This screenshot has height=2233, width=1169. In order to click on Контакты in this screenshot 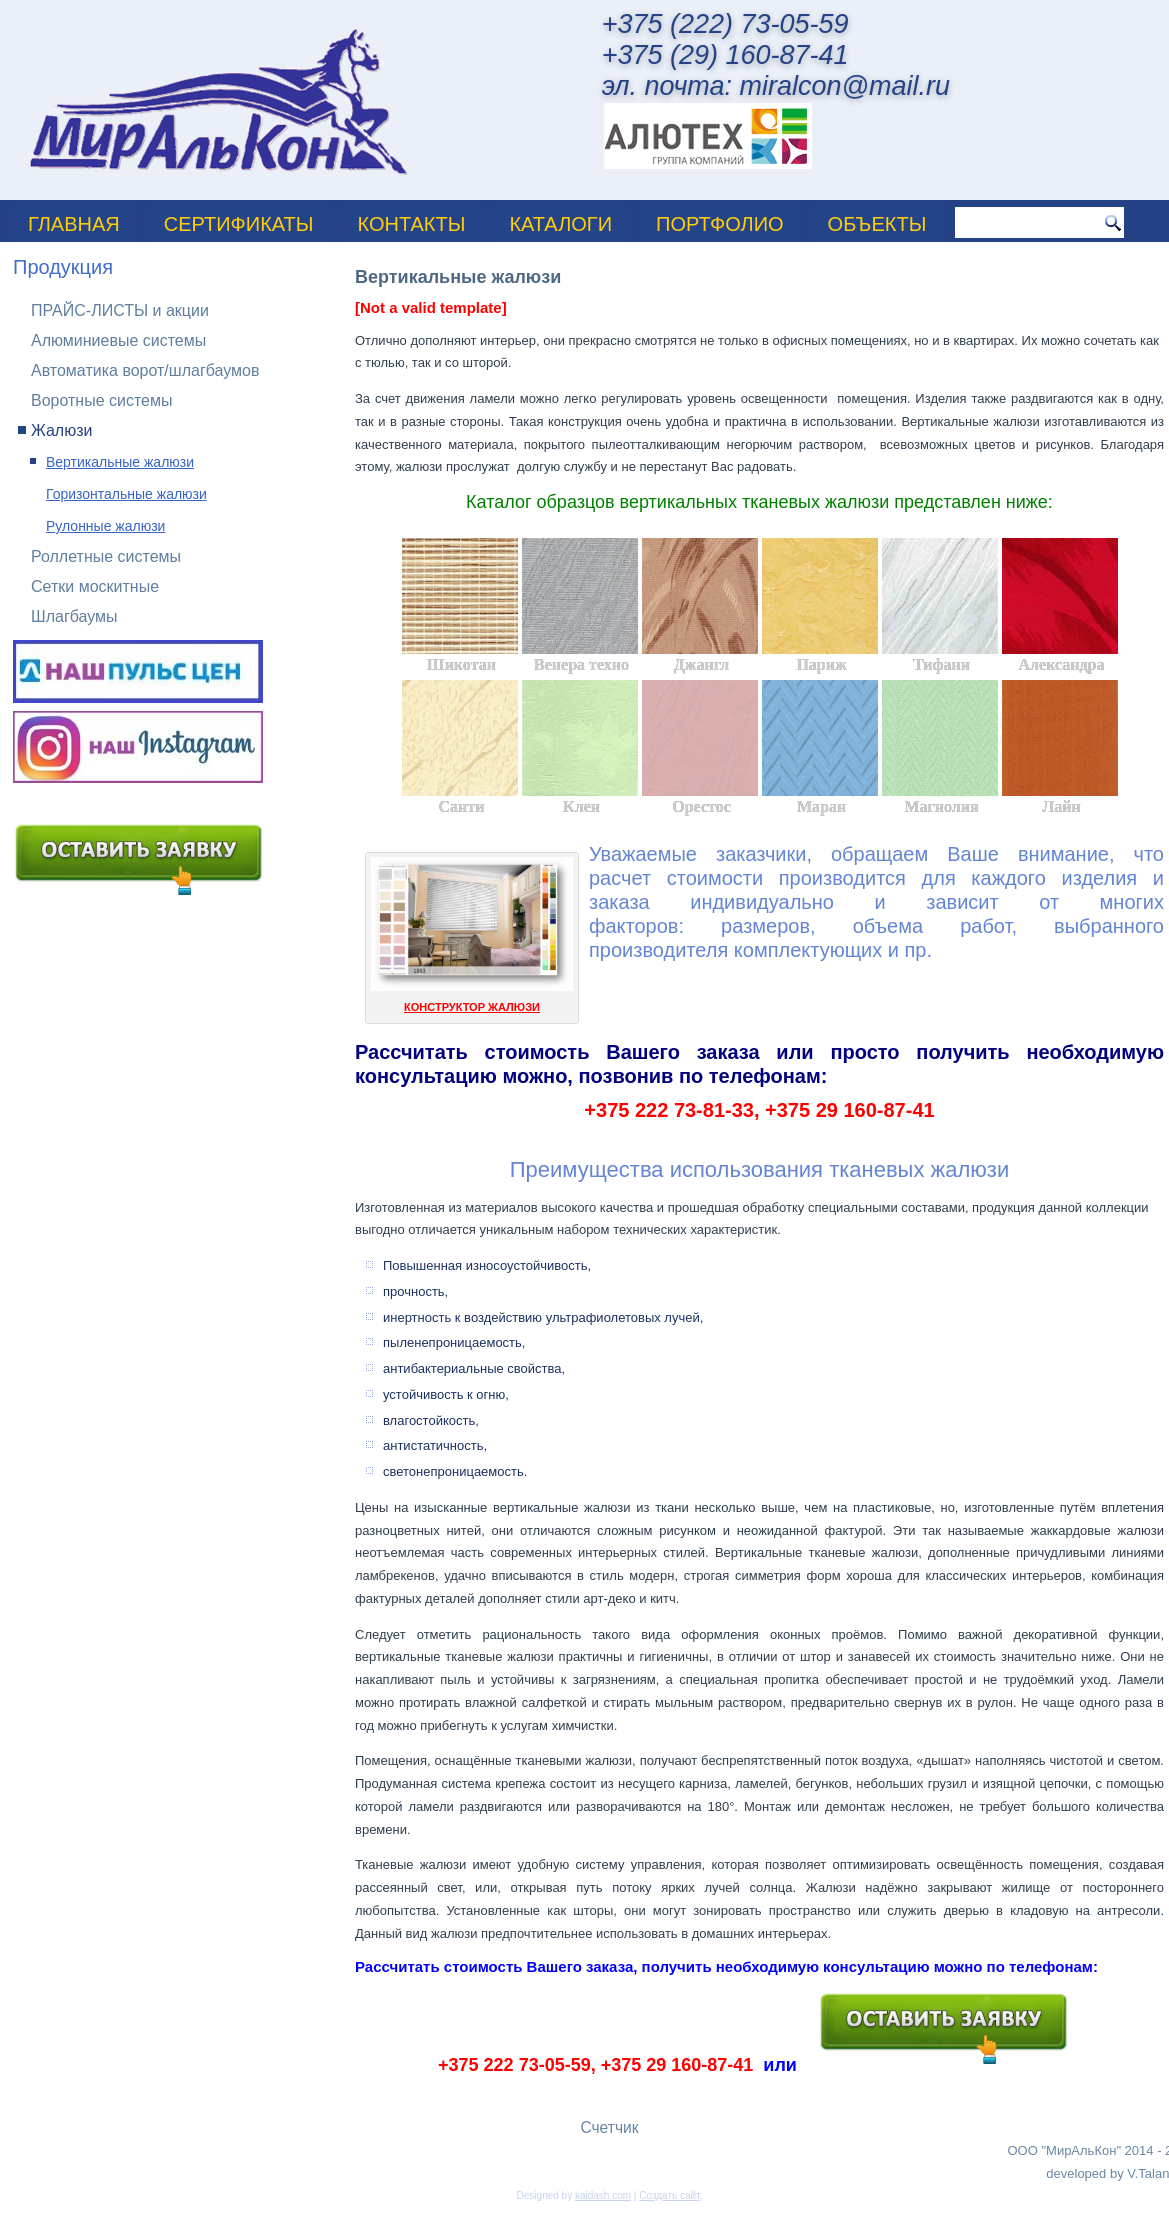, I will do `click(412, 224)`.